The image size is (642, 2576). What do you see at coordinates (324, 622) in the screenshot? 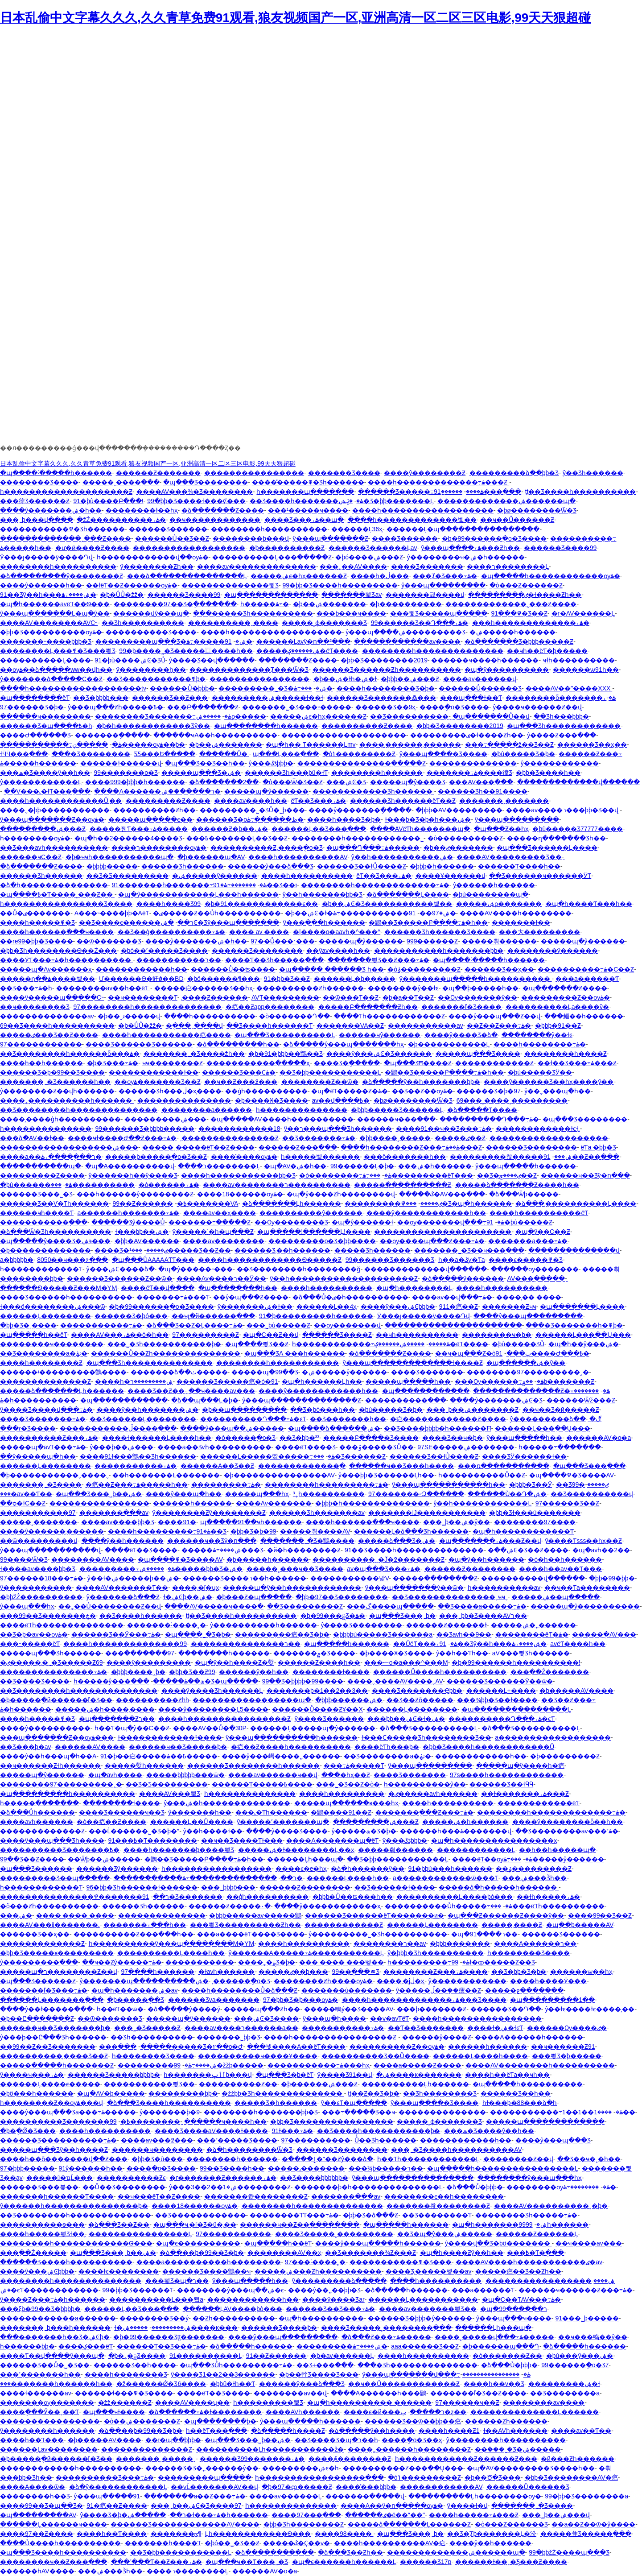
I see `�����˳ɸ������޾�Ʒ` at bounding box center [324, 622].